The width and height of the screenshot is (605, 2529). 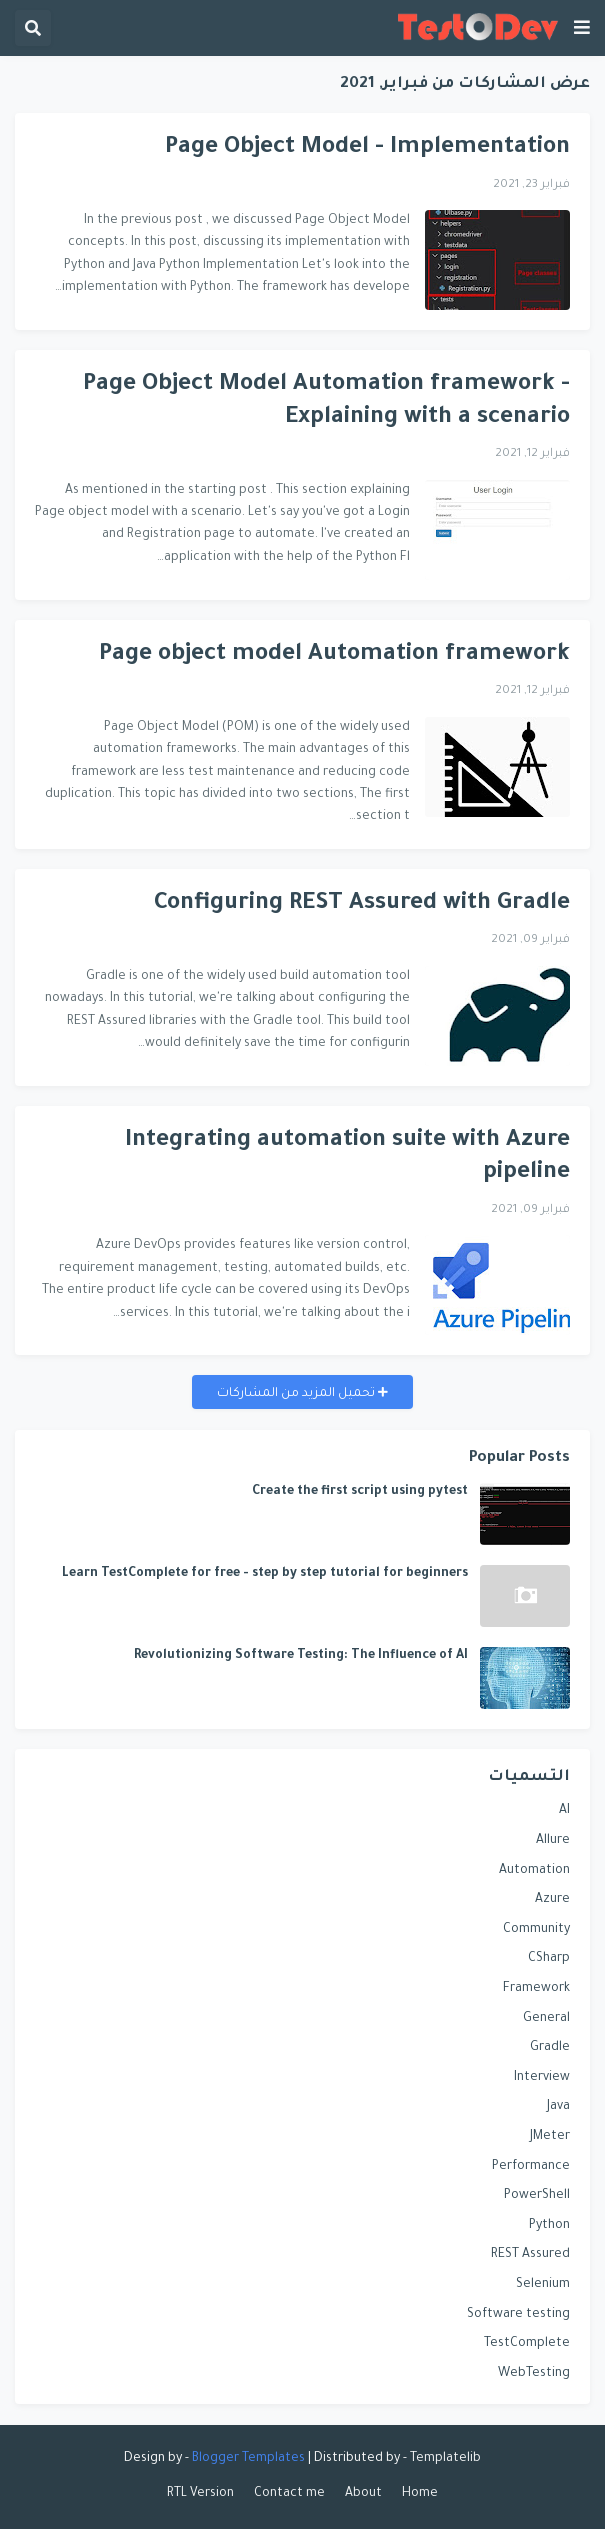 What do you see at coordinates (301, 1656) in the screenshot?
I see `Revolutionizing Software Testing: The Influence of AI` at bounding box center [301, 1656].